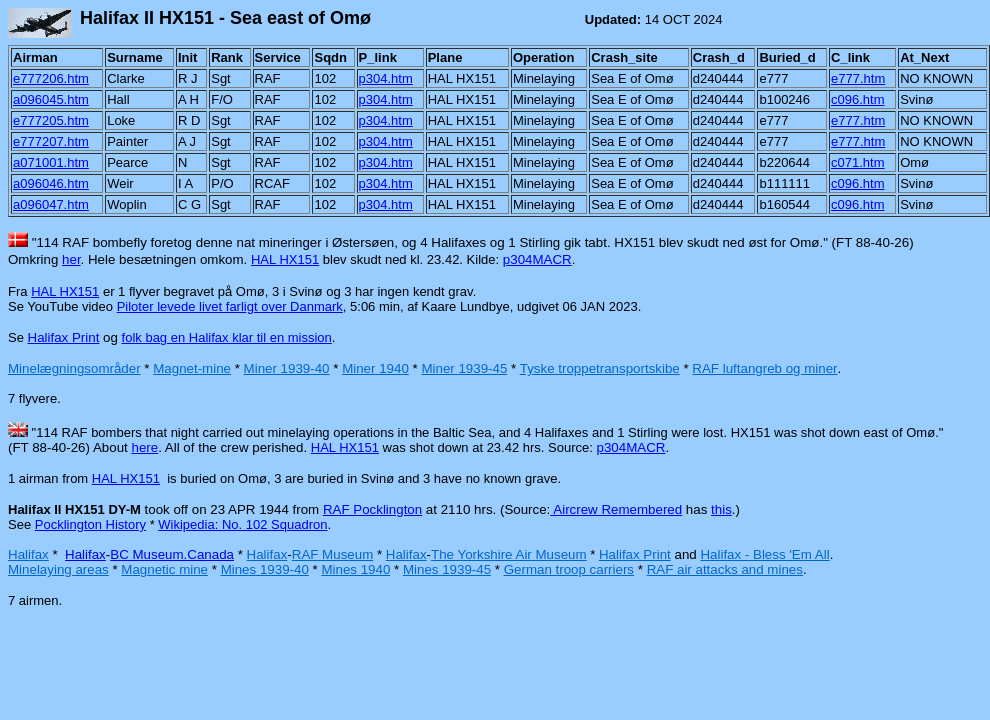 The width and height of the screenshot is (990, 720). What do you see at coordinates (172, 554) in the screenshot?
I see `BC Museum.Canada` at bounding box center [172, 554].